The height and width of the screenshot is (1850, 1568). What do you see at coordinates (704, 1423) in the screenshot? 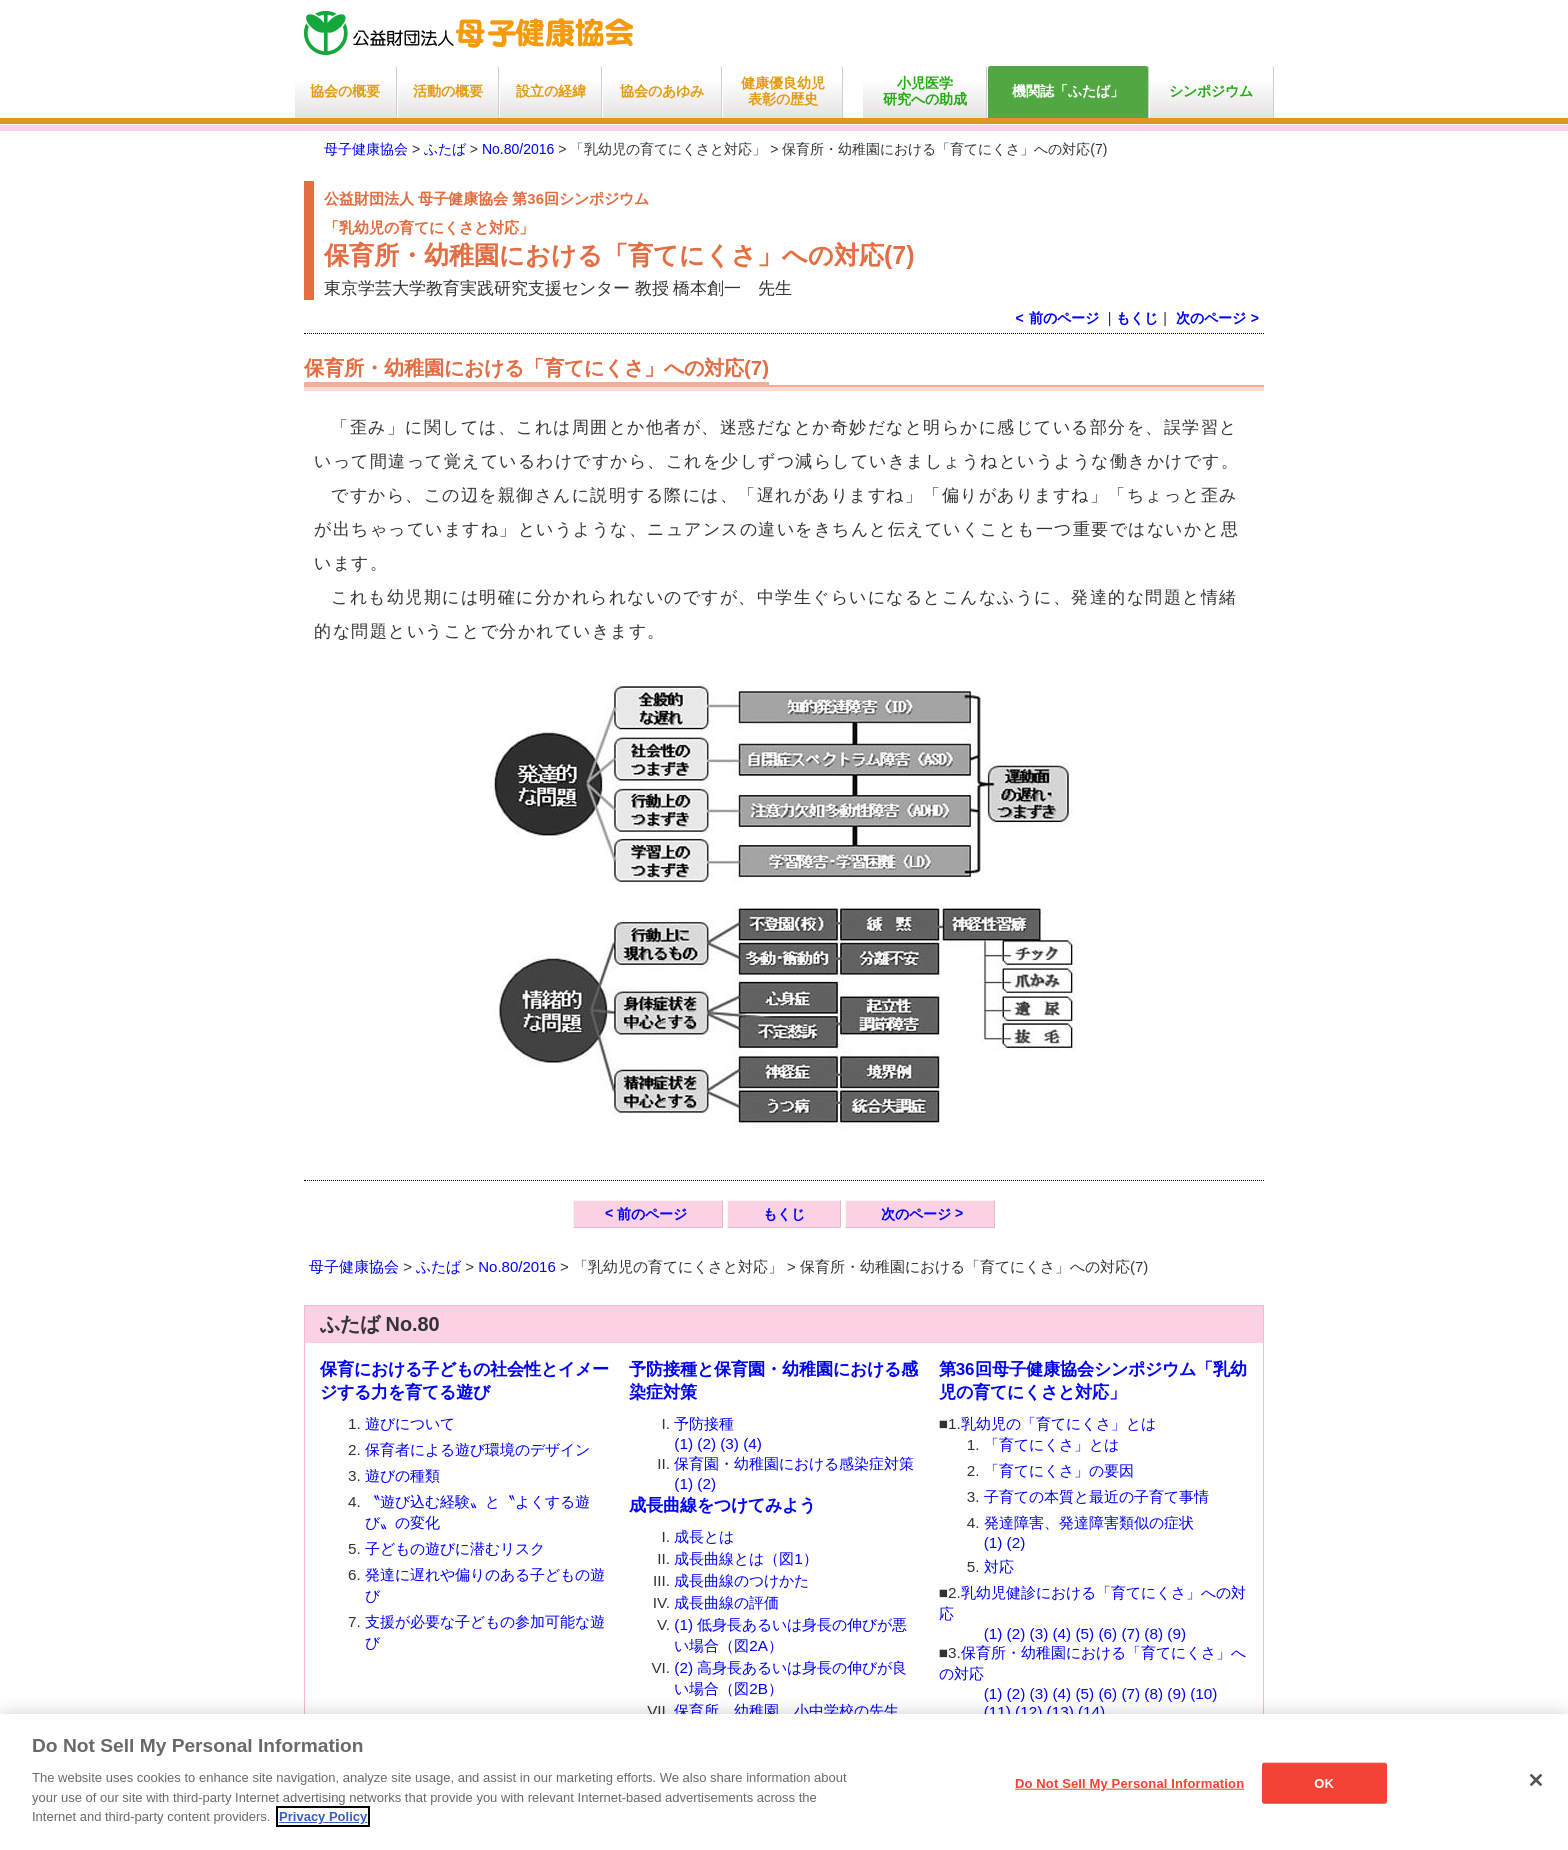
I see `予防接種` at bounding box center [704, 1423].